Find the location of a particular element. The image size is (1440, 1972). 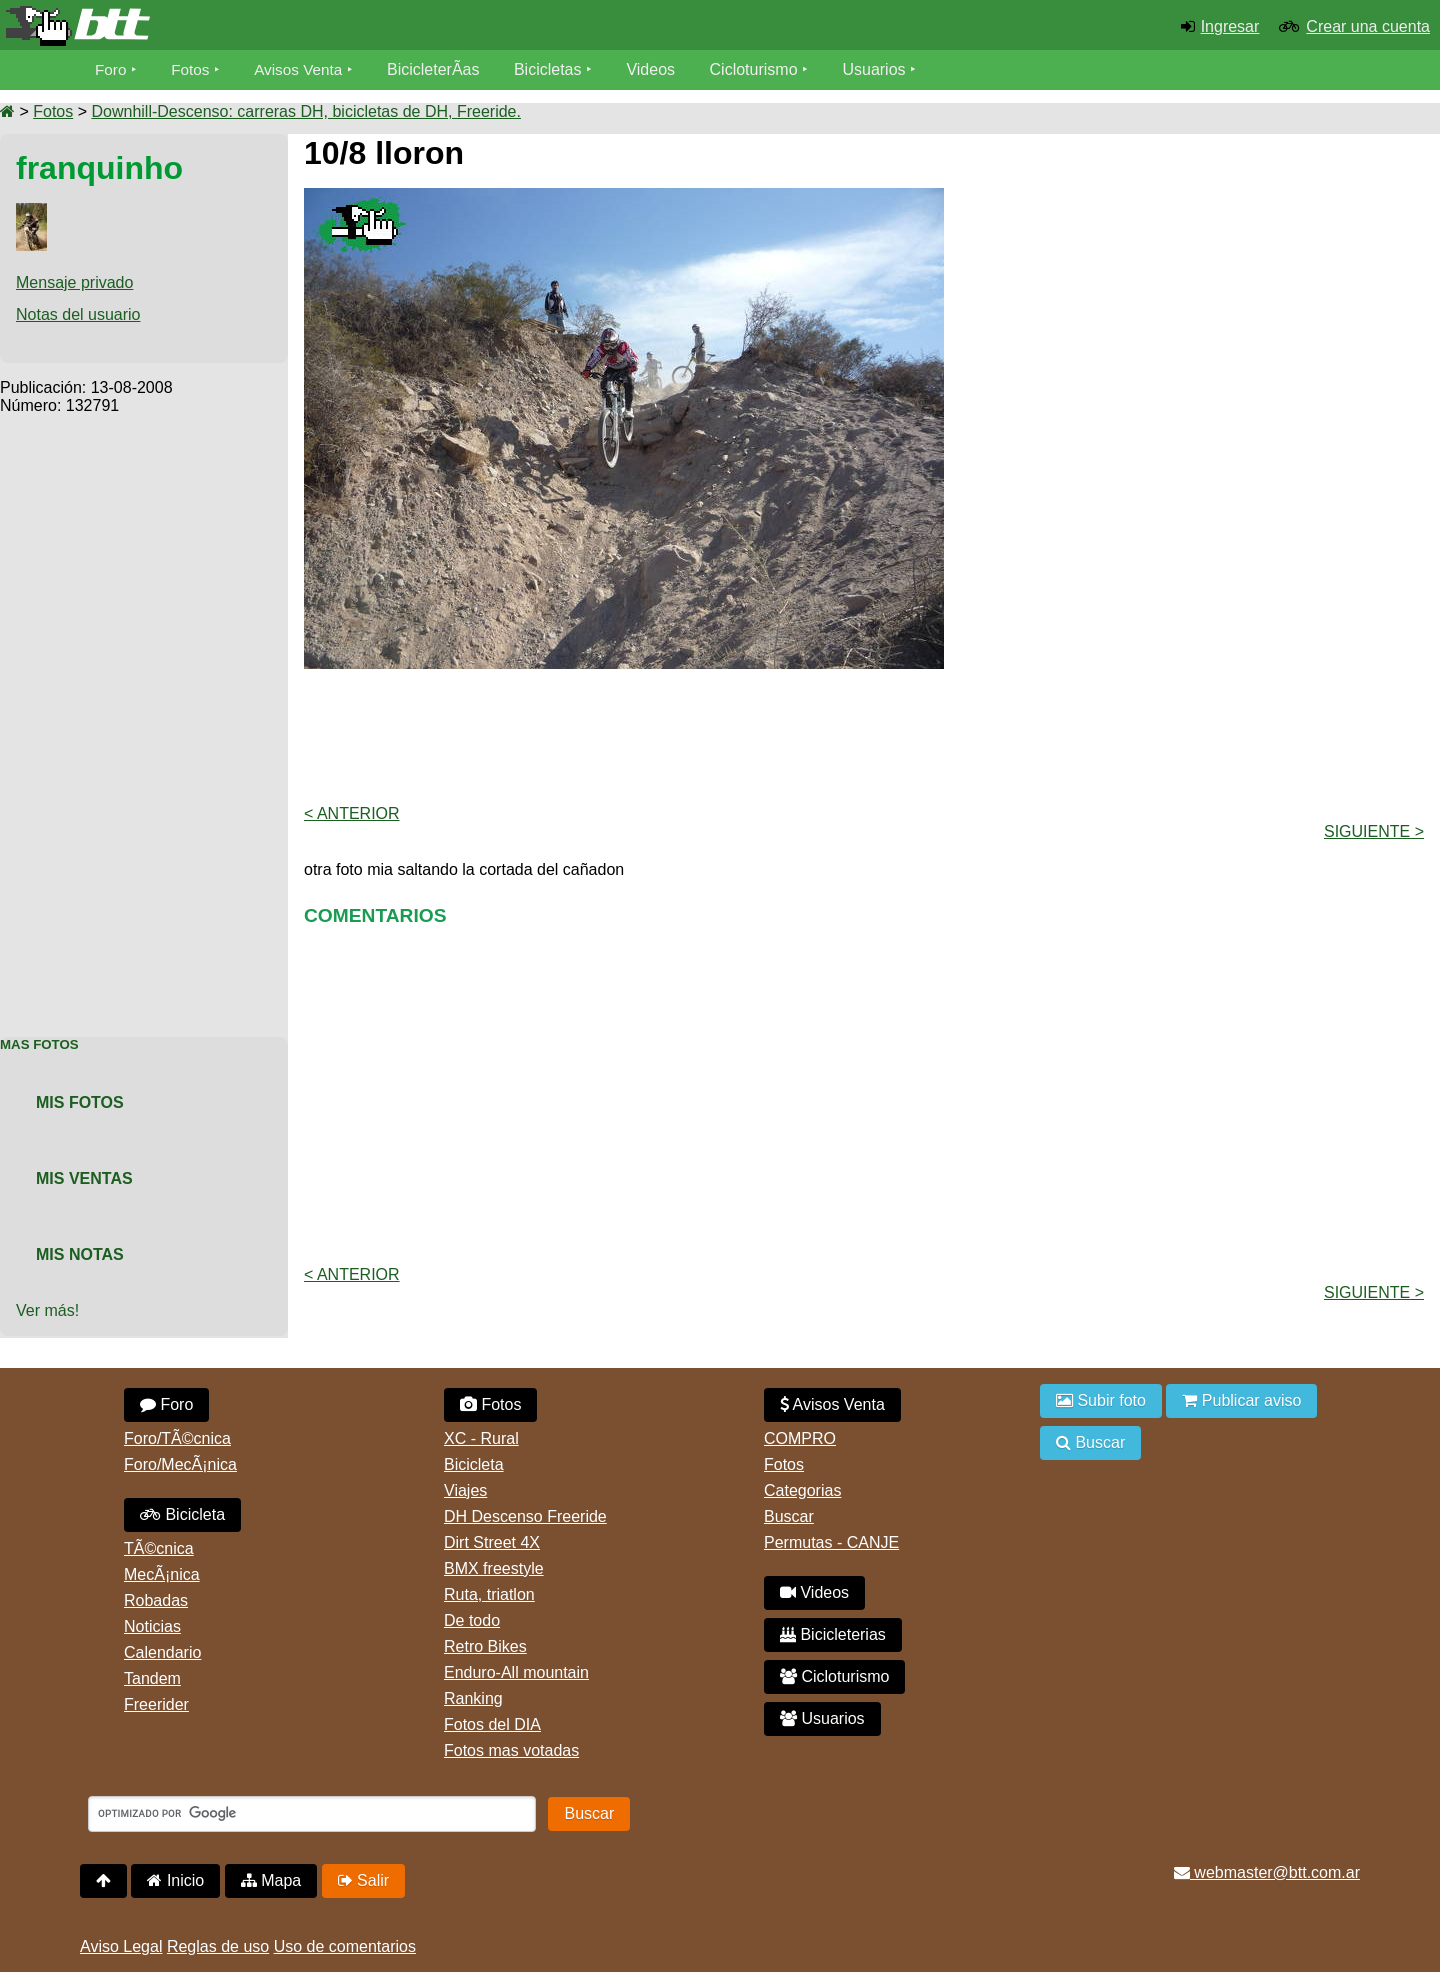

Ranking is located at coordinates (473, 1698).